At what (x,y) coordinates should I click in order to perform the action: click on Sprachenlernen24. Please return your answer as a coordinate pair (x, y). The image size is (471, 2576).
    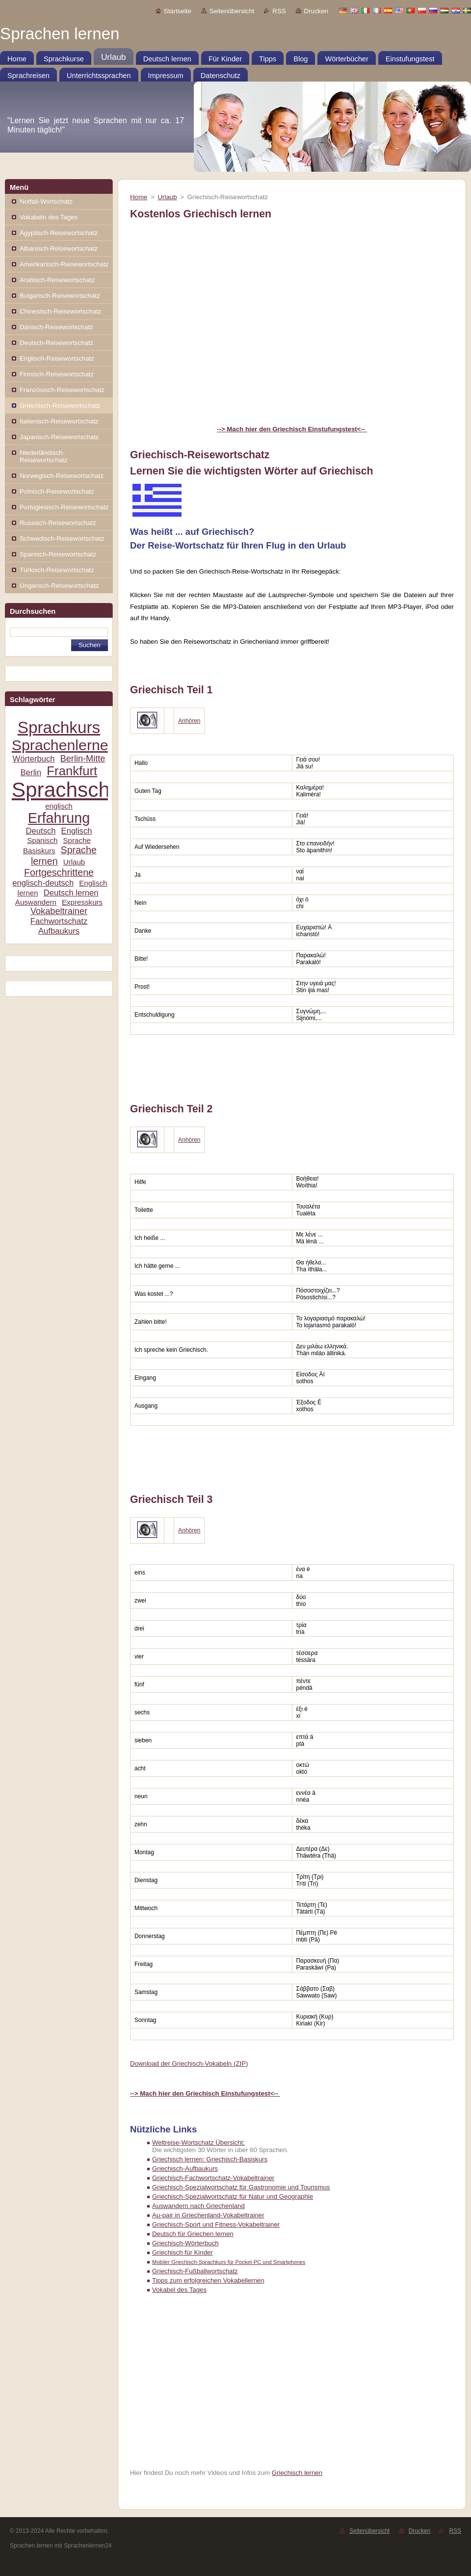
    Looking at the image, I should click on (72, 745).